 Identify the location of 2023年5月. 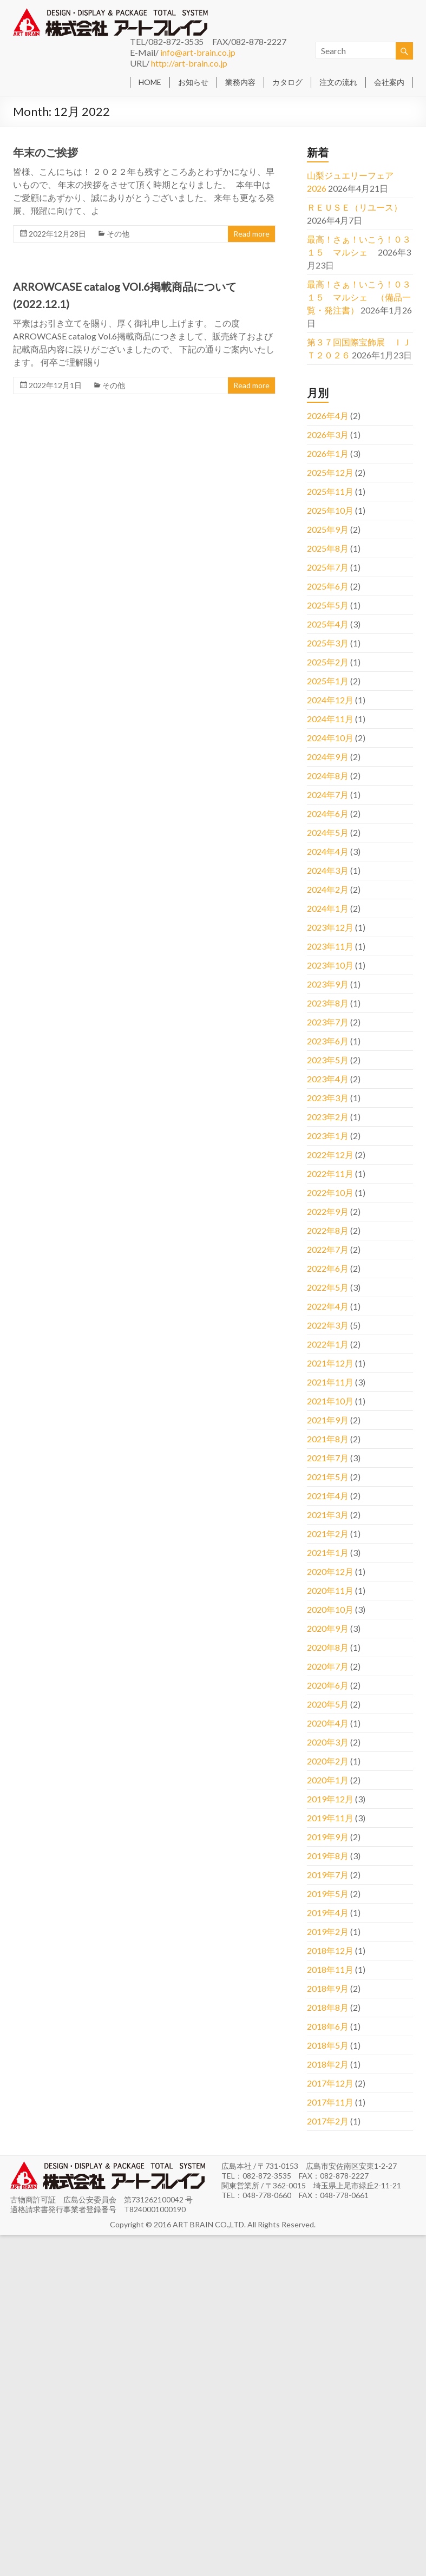
(328, 1060).